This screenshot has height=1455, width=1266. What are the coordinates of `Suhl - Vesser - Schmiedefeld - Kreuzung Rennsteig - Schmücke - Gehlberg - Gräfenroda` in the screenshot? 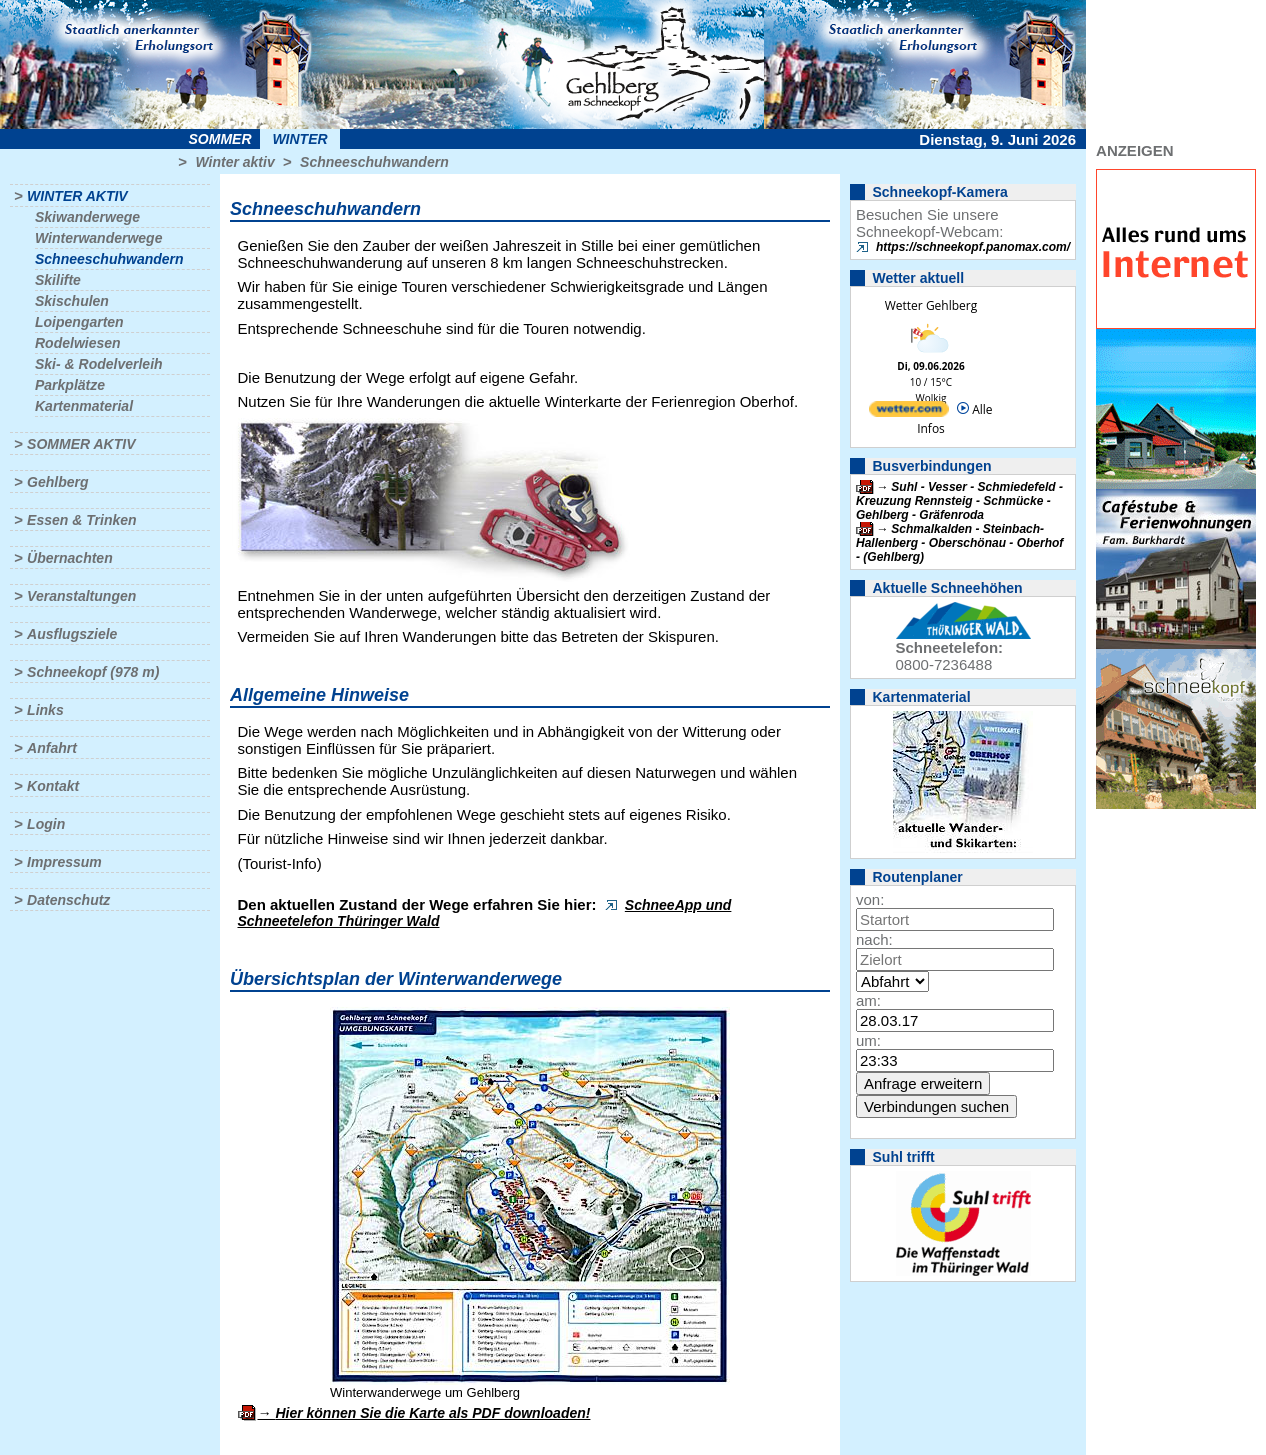 It's located at (959, 501).